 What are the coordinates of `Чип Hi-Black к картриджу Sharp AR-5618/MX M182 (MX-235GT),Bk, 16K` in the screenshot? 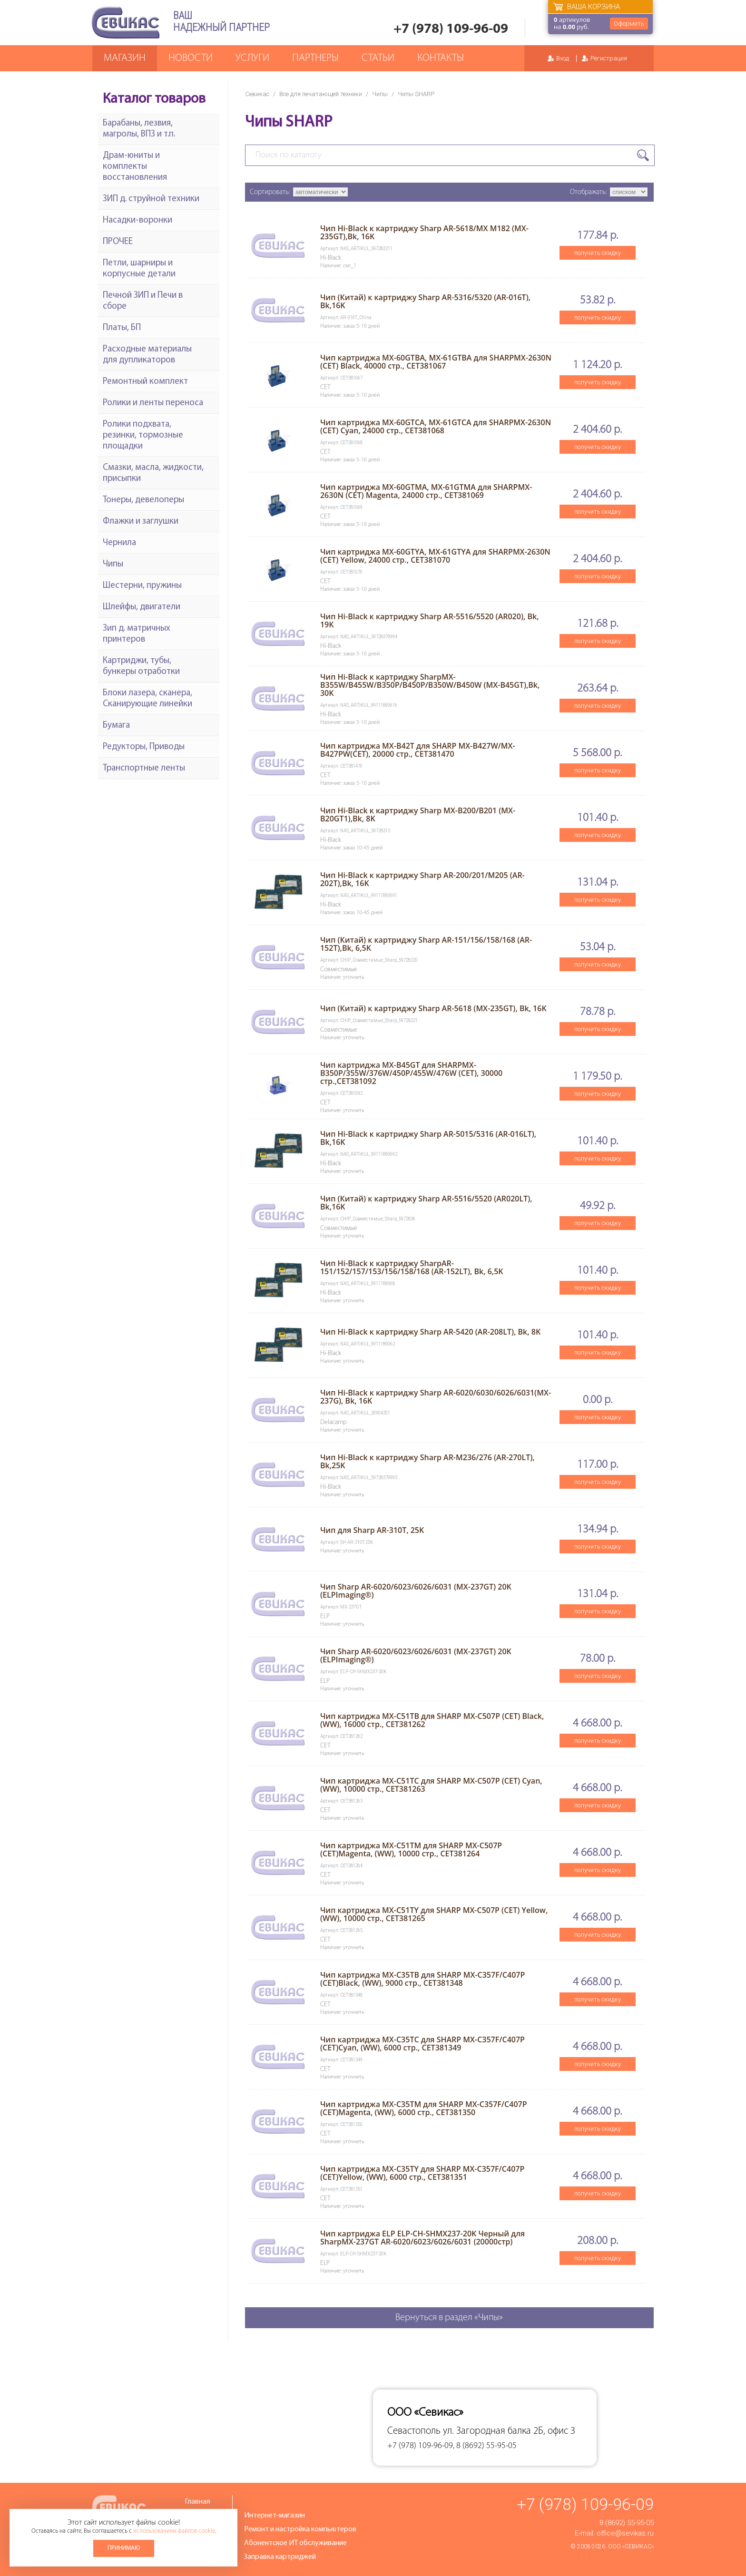 It's located at (424, 232).